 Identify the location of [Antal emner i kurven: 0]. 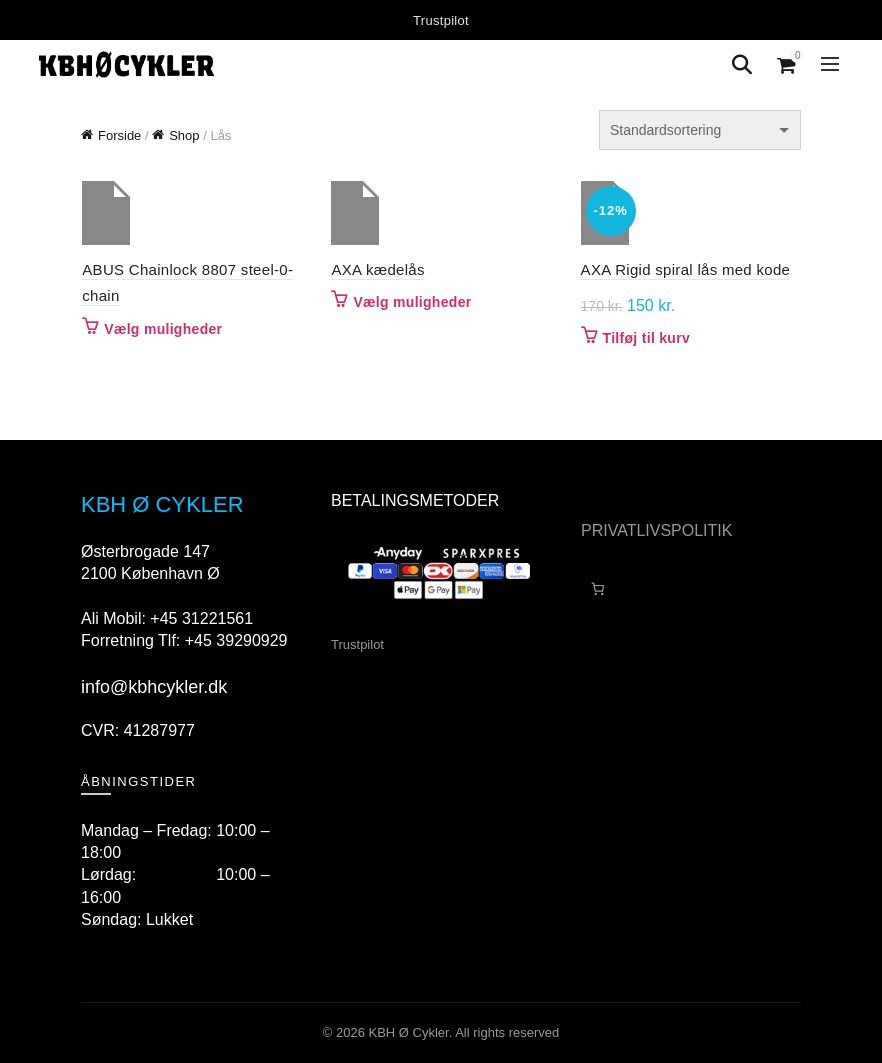
(597, 588).